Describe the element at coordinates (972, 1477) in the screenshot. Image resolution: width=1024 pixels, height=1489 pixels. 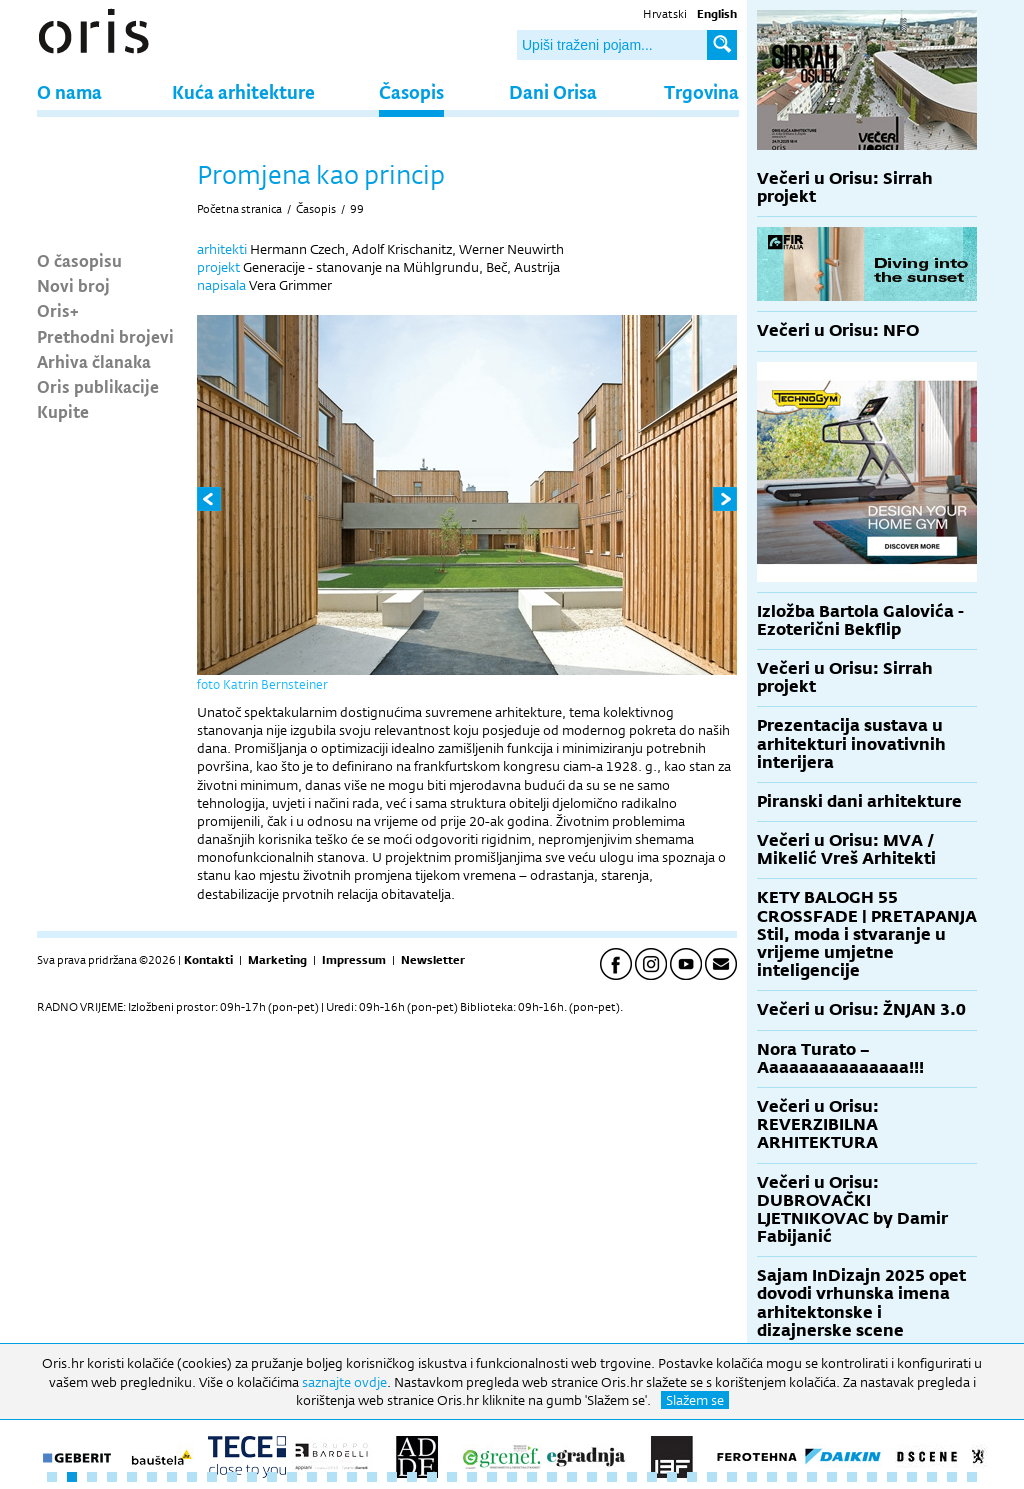
I see `47` at that location.